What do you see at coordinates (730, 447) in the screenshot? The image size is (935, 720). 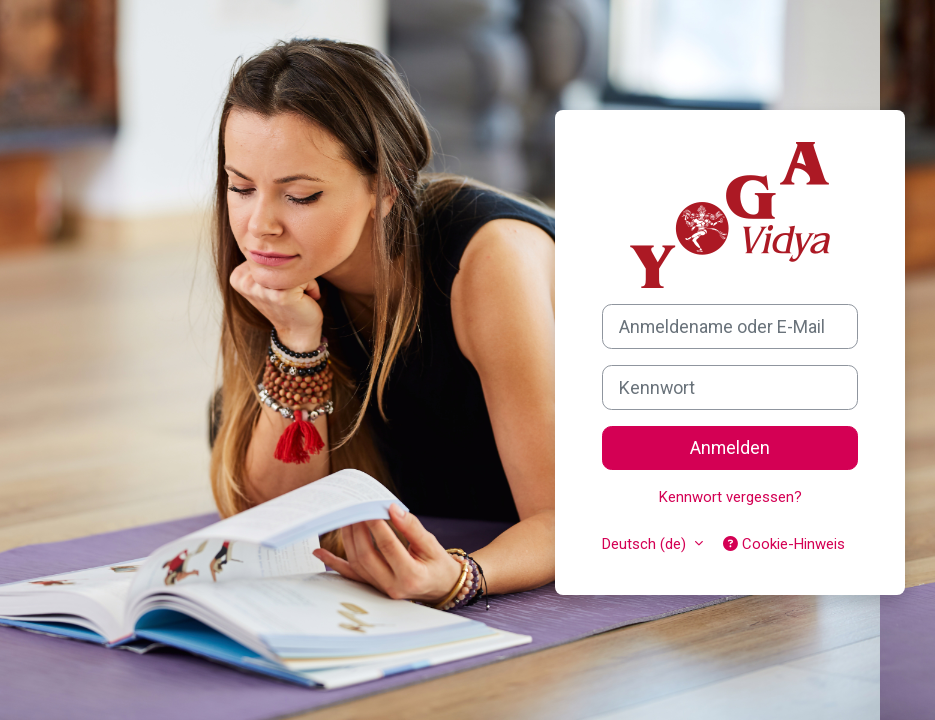 I see `Anmelden` at bounding box center [730, 447].